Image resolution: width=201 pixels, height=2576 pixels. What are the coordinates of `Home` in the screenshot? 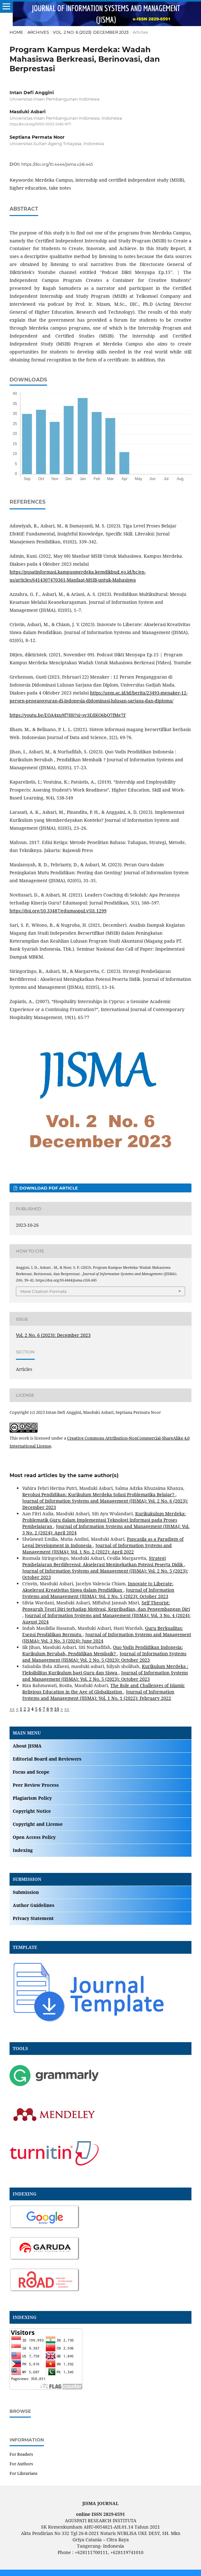 It's located at (16, 32).